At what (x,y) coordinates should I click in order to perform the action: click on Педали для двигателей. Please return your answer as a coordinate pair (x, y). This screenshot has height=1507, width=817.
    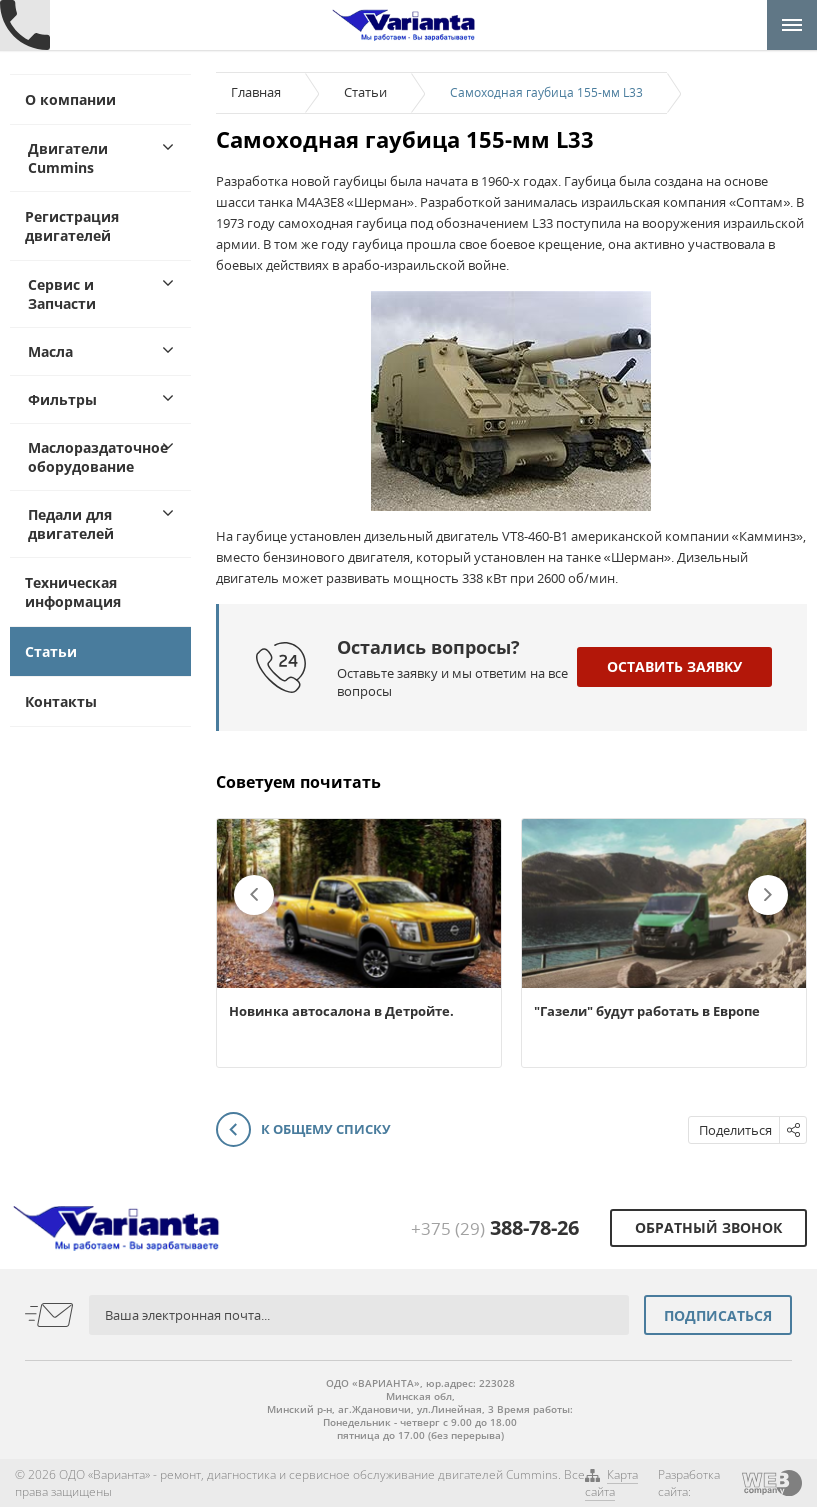
    Looking at the image, I should click on (71, 524).